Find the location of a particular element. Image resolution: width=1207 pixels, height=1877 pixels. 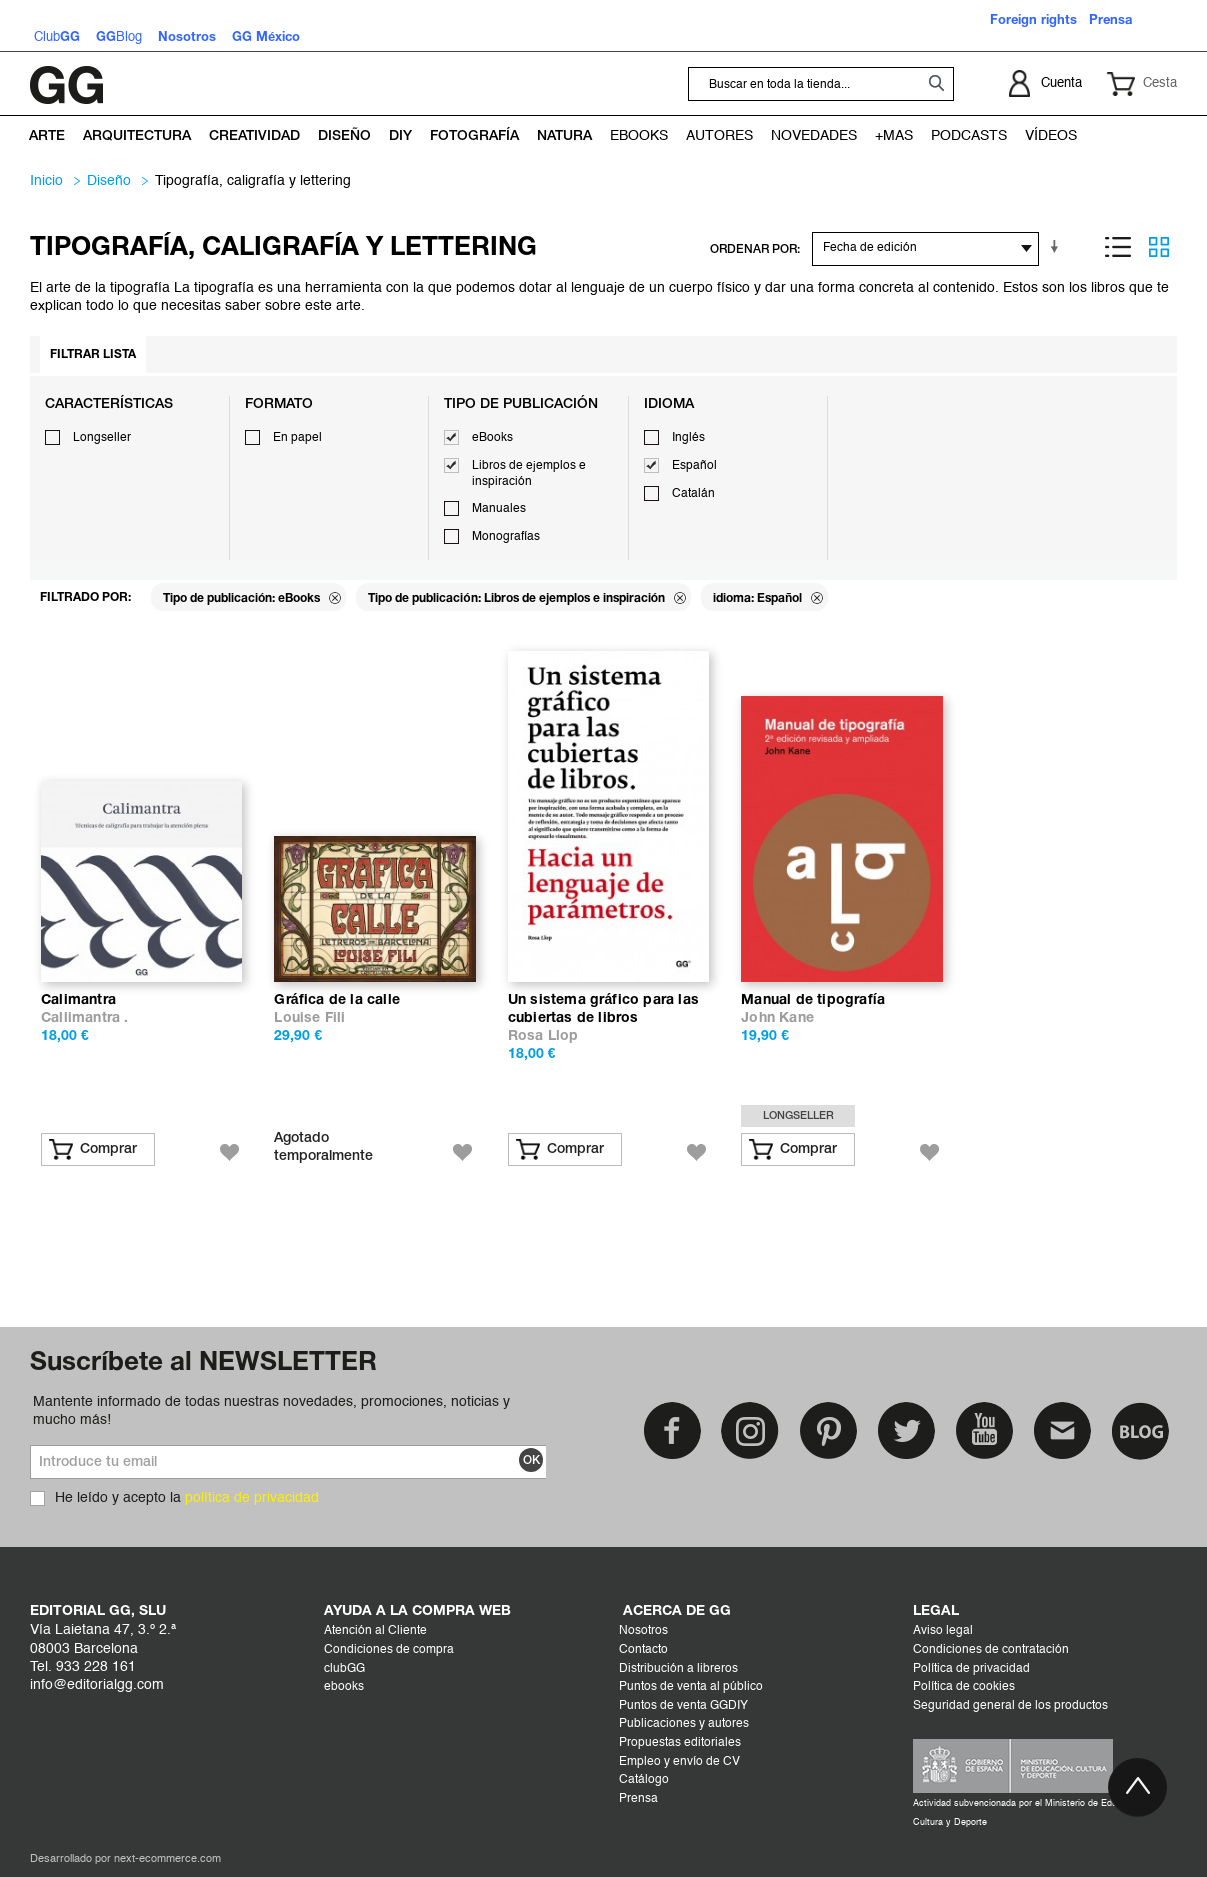

ebooks is located at coordinates (344, 1687).